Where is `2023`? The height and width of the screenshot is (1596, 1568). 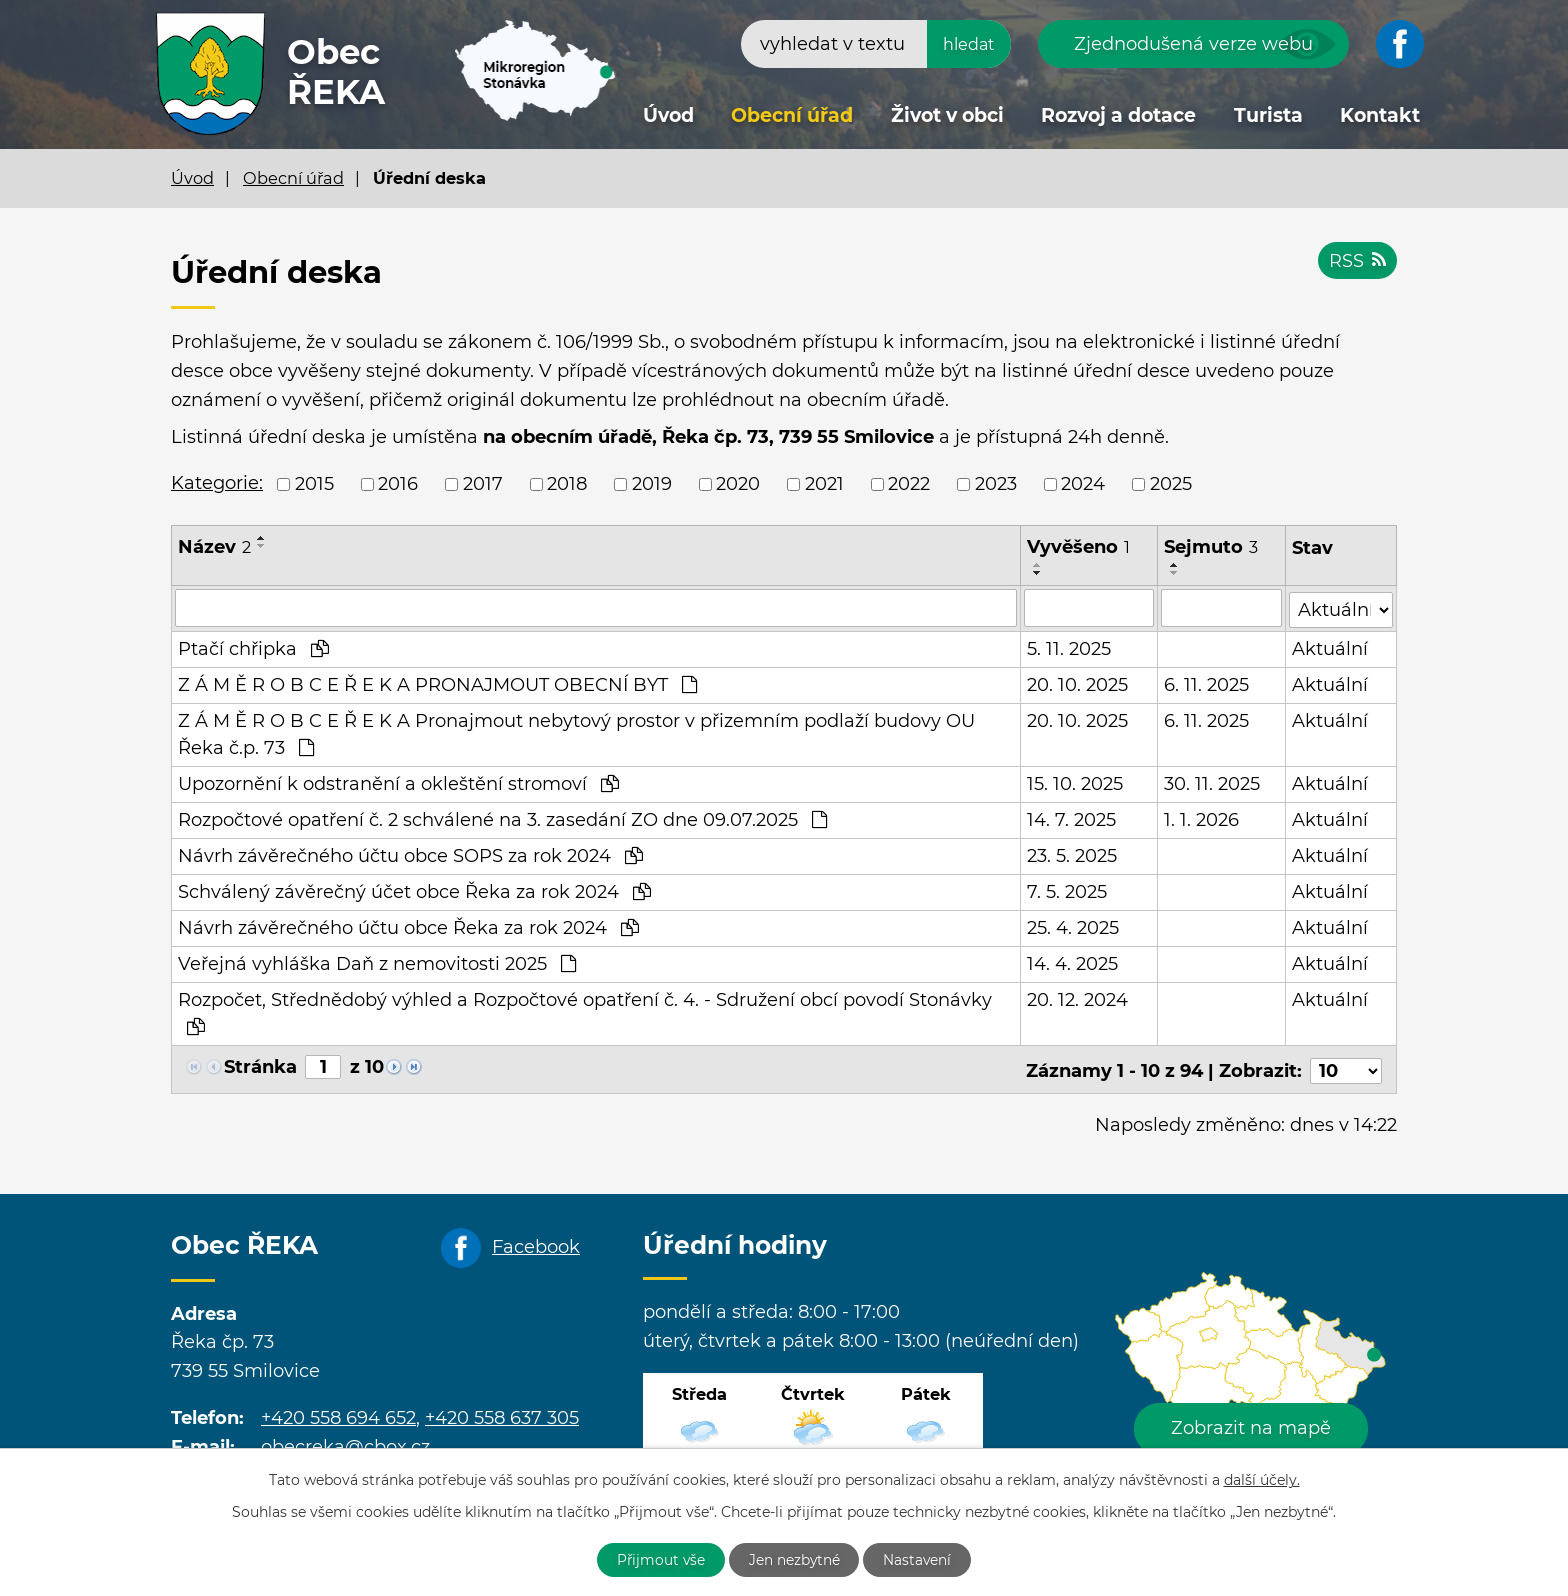
2023 is located at coordinates (996, 484).